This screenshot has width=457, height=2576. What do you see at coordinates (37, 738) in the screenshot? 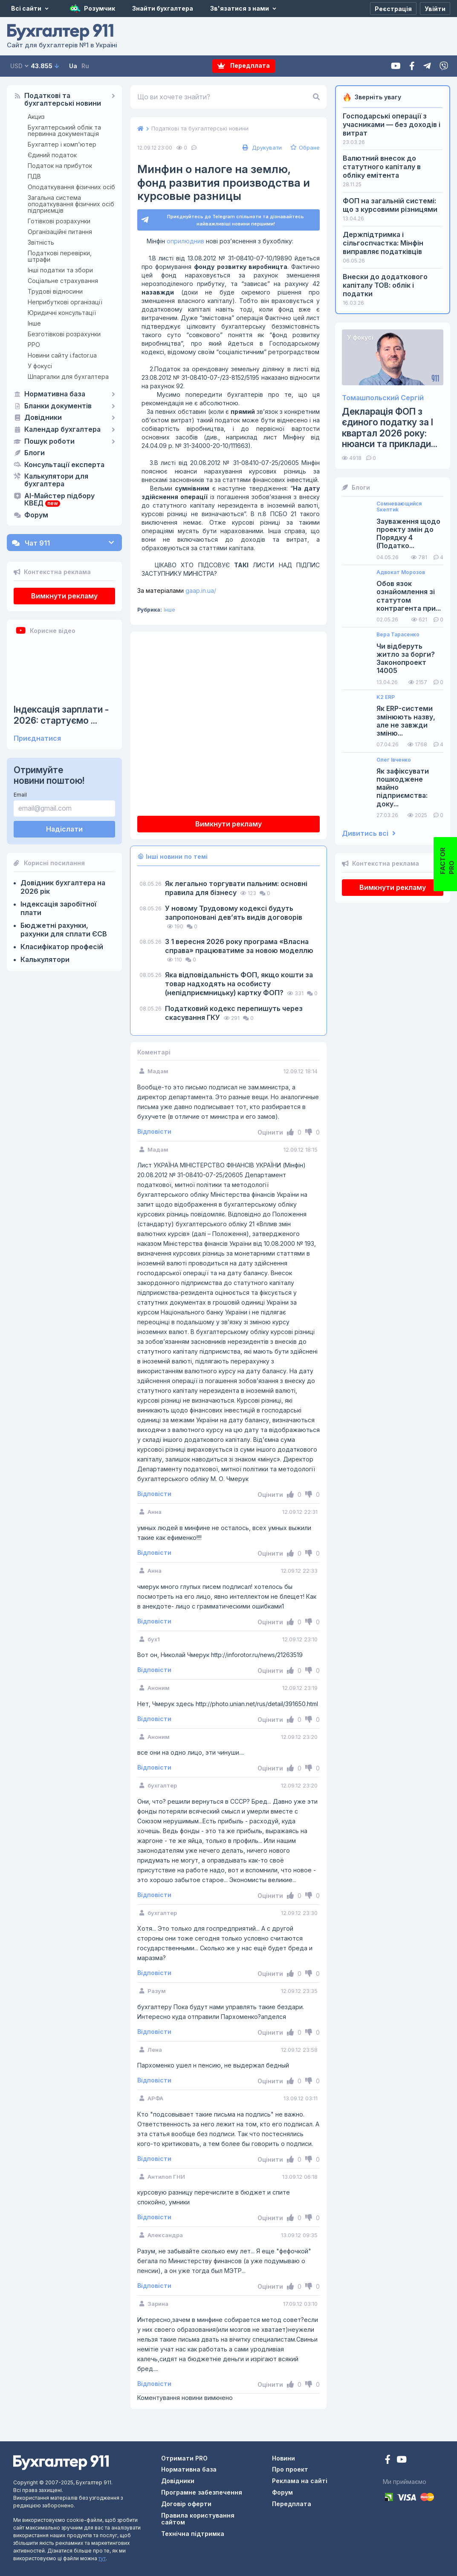
I see `Приєднатися` at bounding box center [37, 738].